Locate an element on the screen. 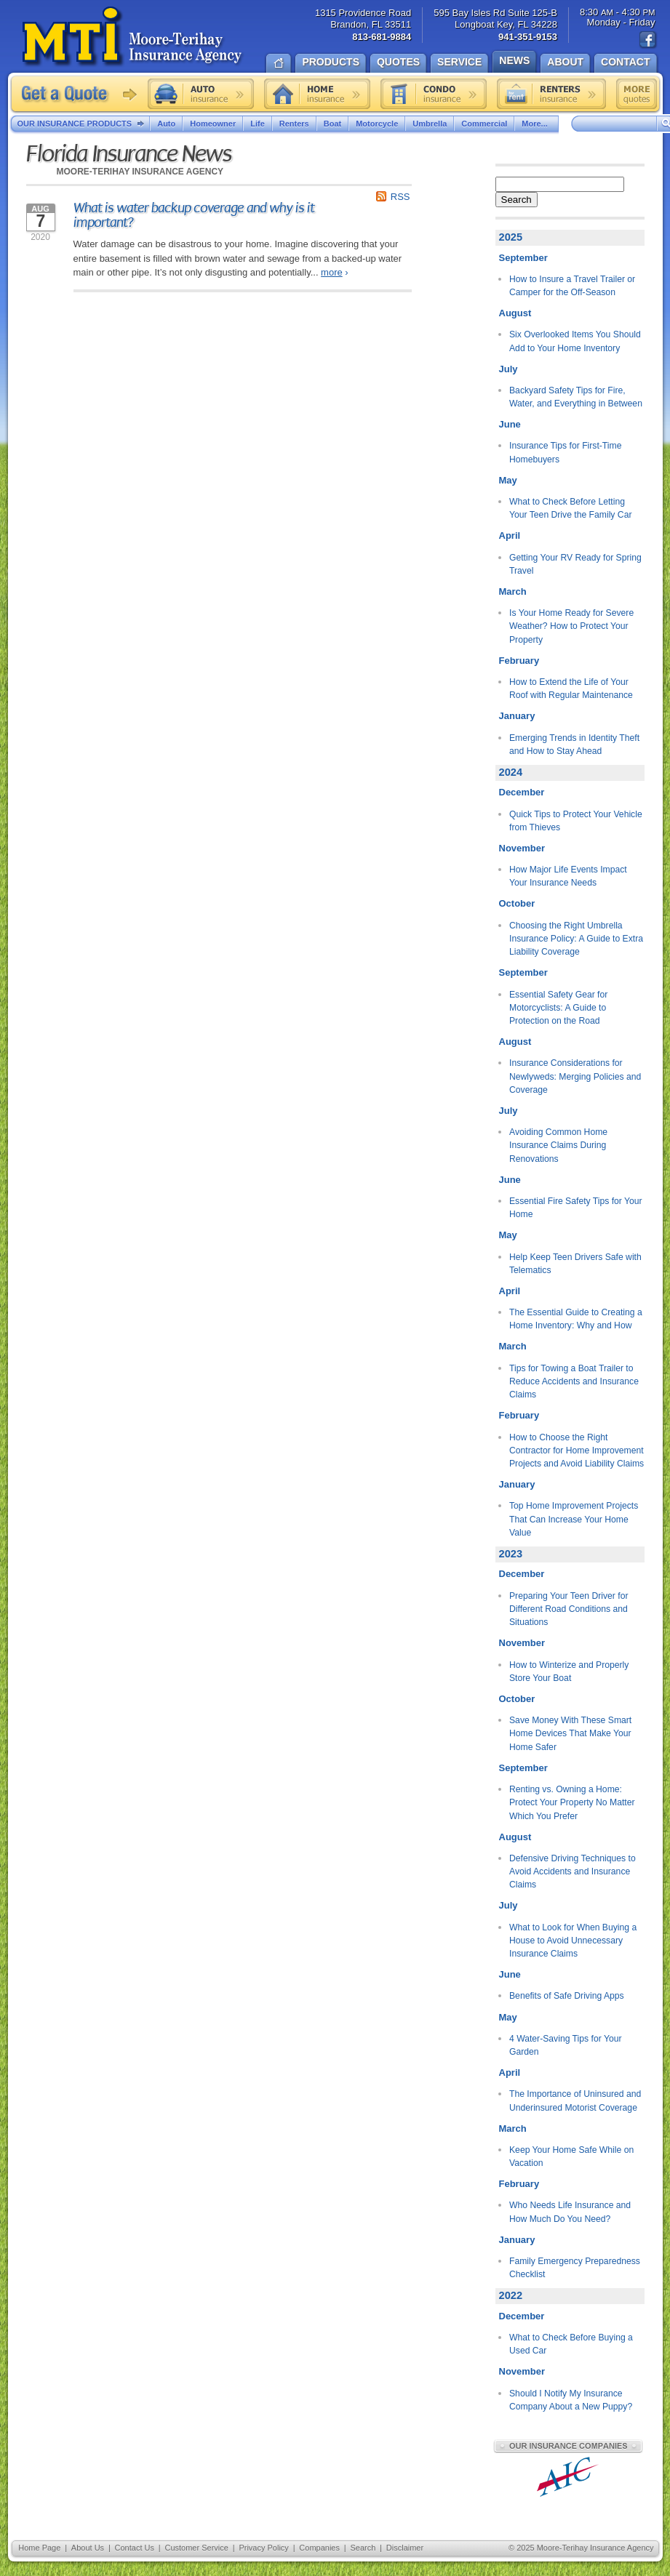  Avoiding Common Home Insurance Claims During Renovations is located at coordinates (558, 1145).